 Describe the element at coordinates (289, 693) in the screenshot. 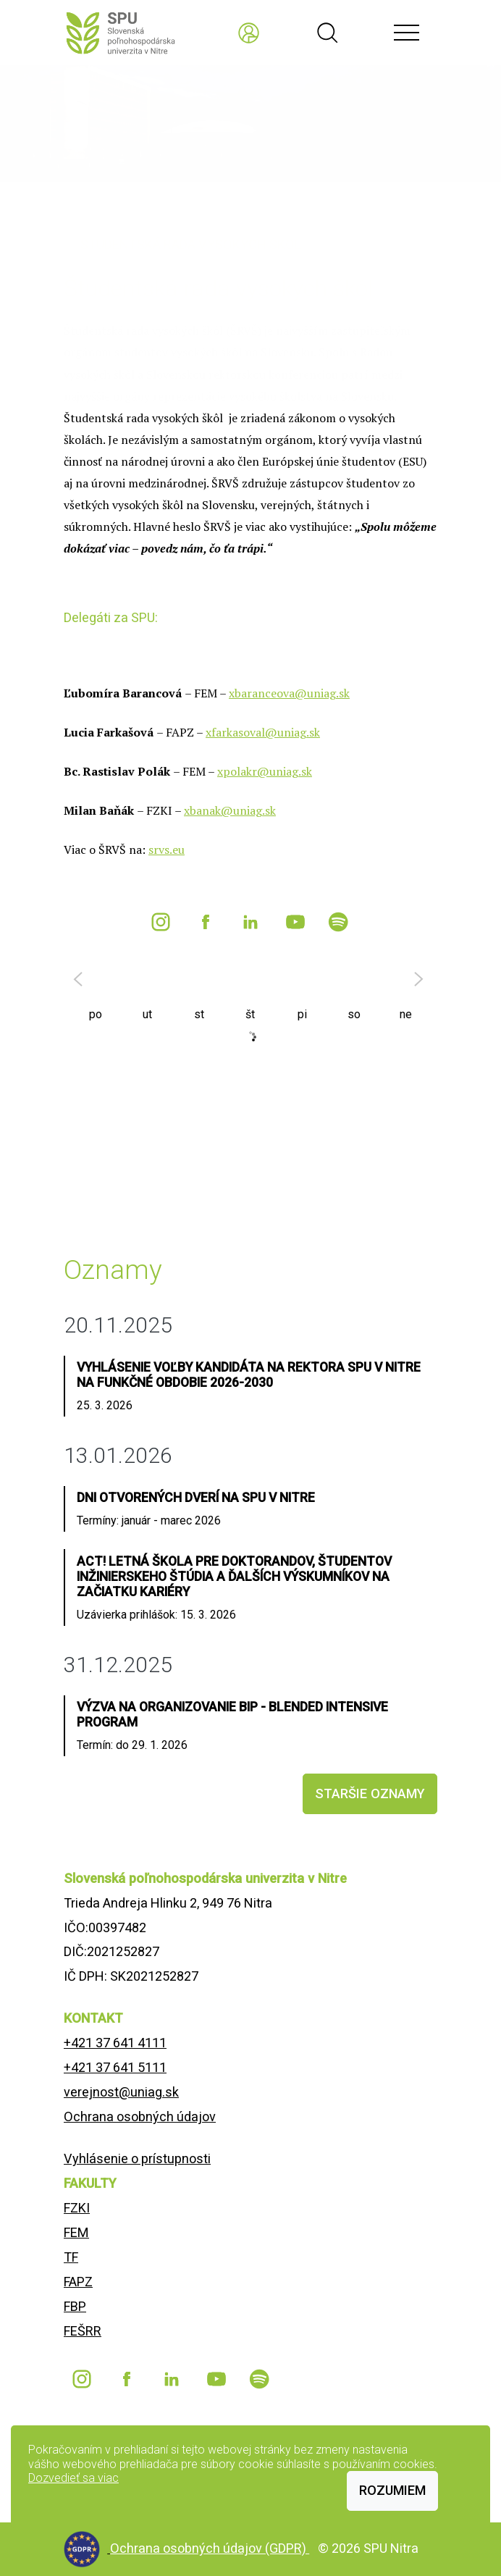

I see `xbaranceova@uniag.sk` at that location.